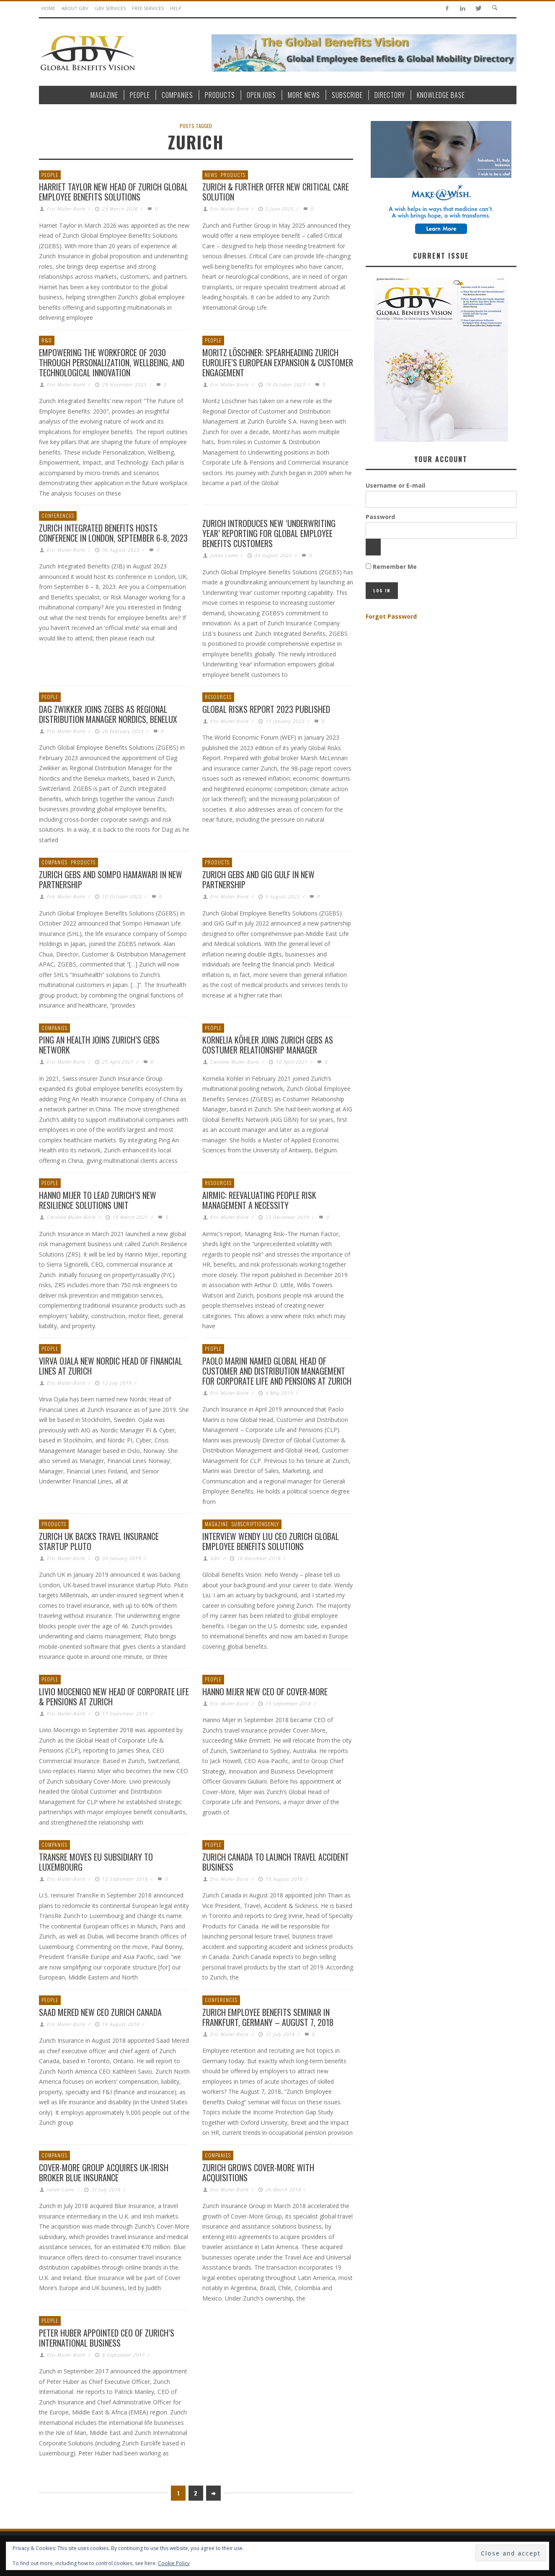 The width and height of the screenshot is (555, 2576). Describe the element at coordinates (54, 862) in the screenshot. I see `Companies` at that location.